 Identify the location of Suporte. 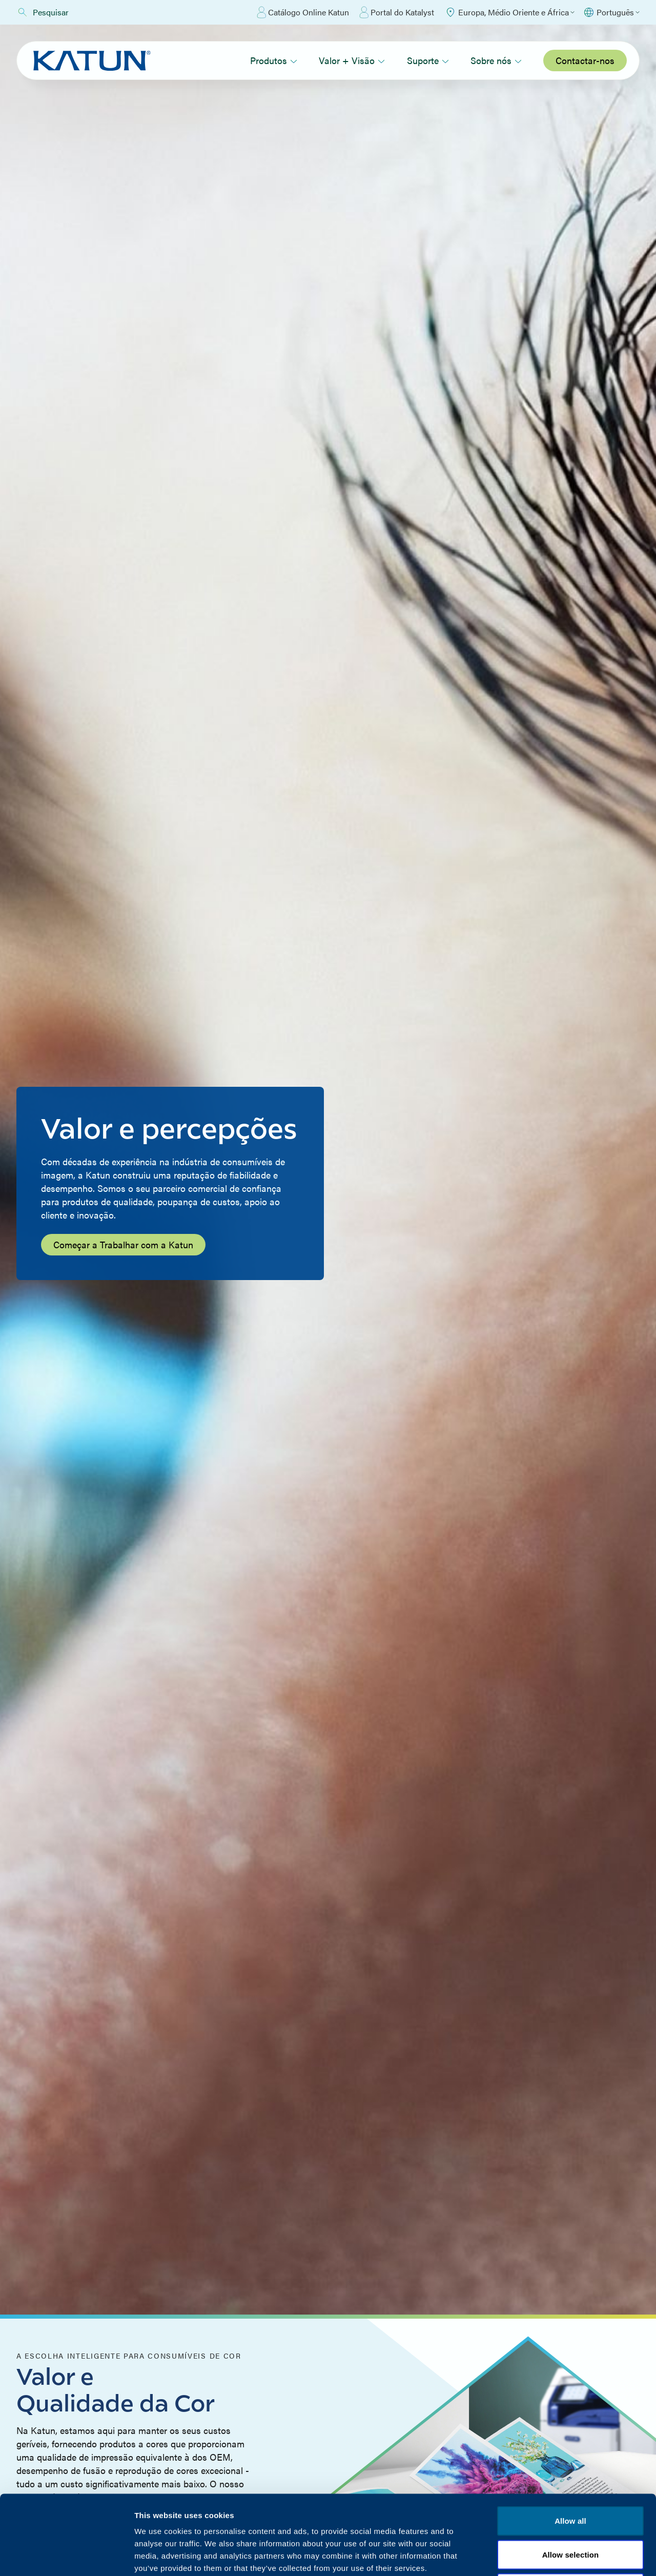
(428, 60).